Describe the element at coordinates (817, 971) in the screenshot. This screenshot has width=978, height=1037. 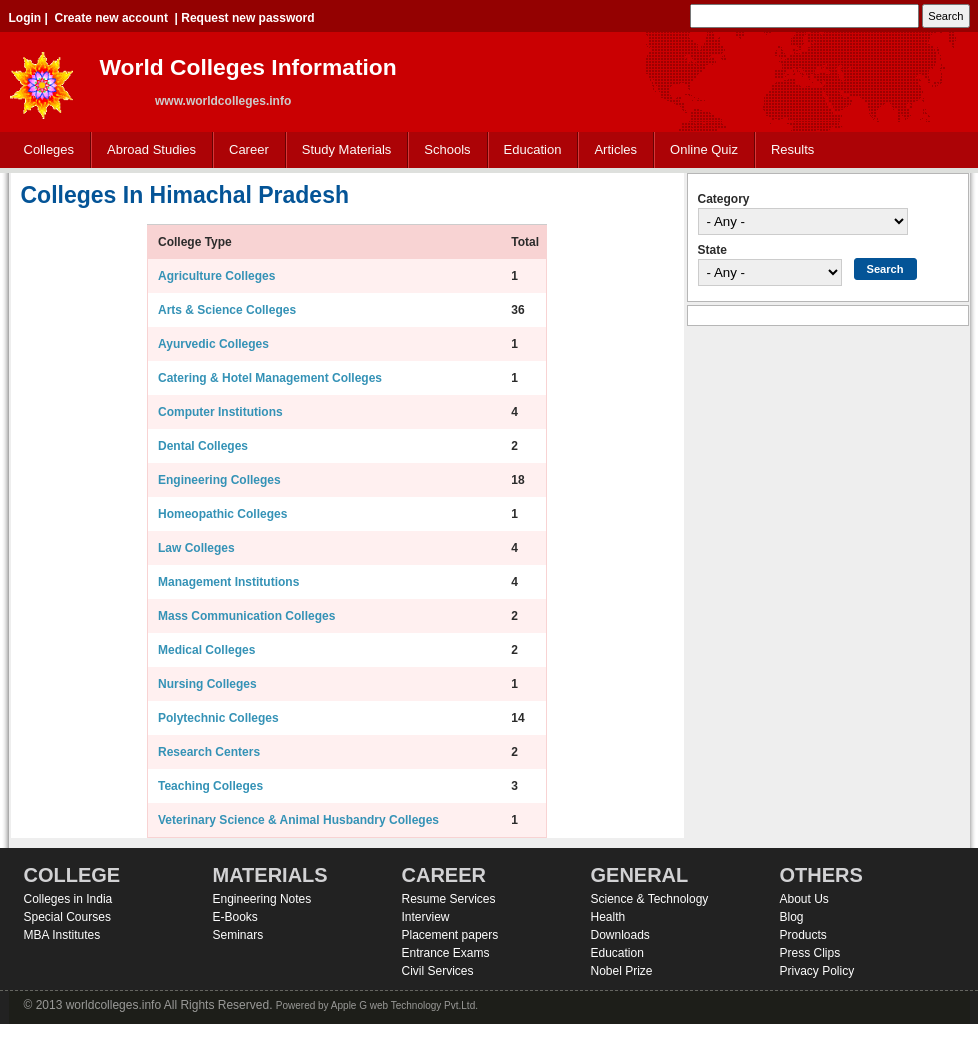
I see `Privacy Policy` at that location.